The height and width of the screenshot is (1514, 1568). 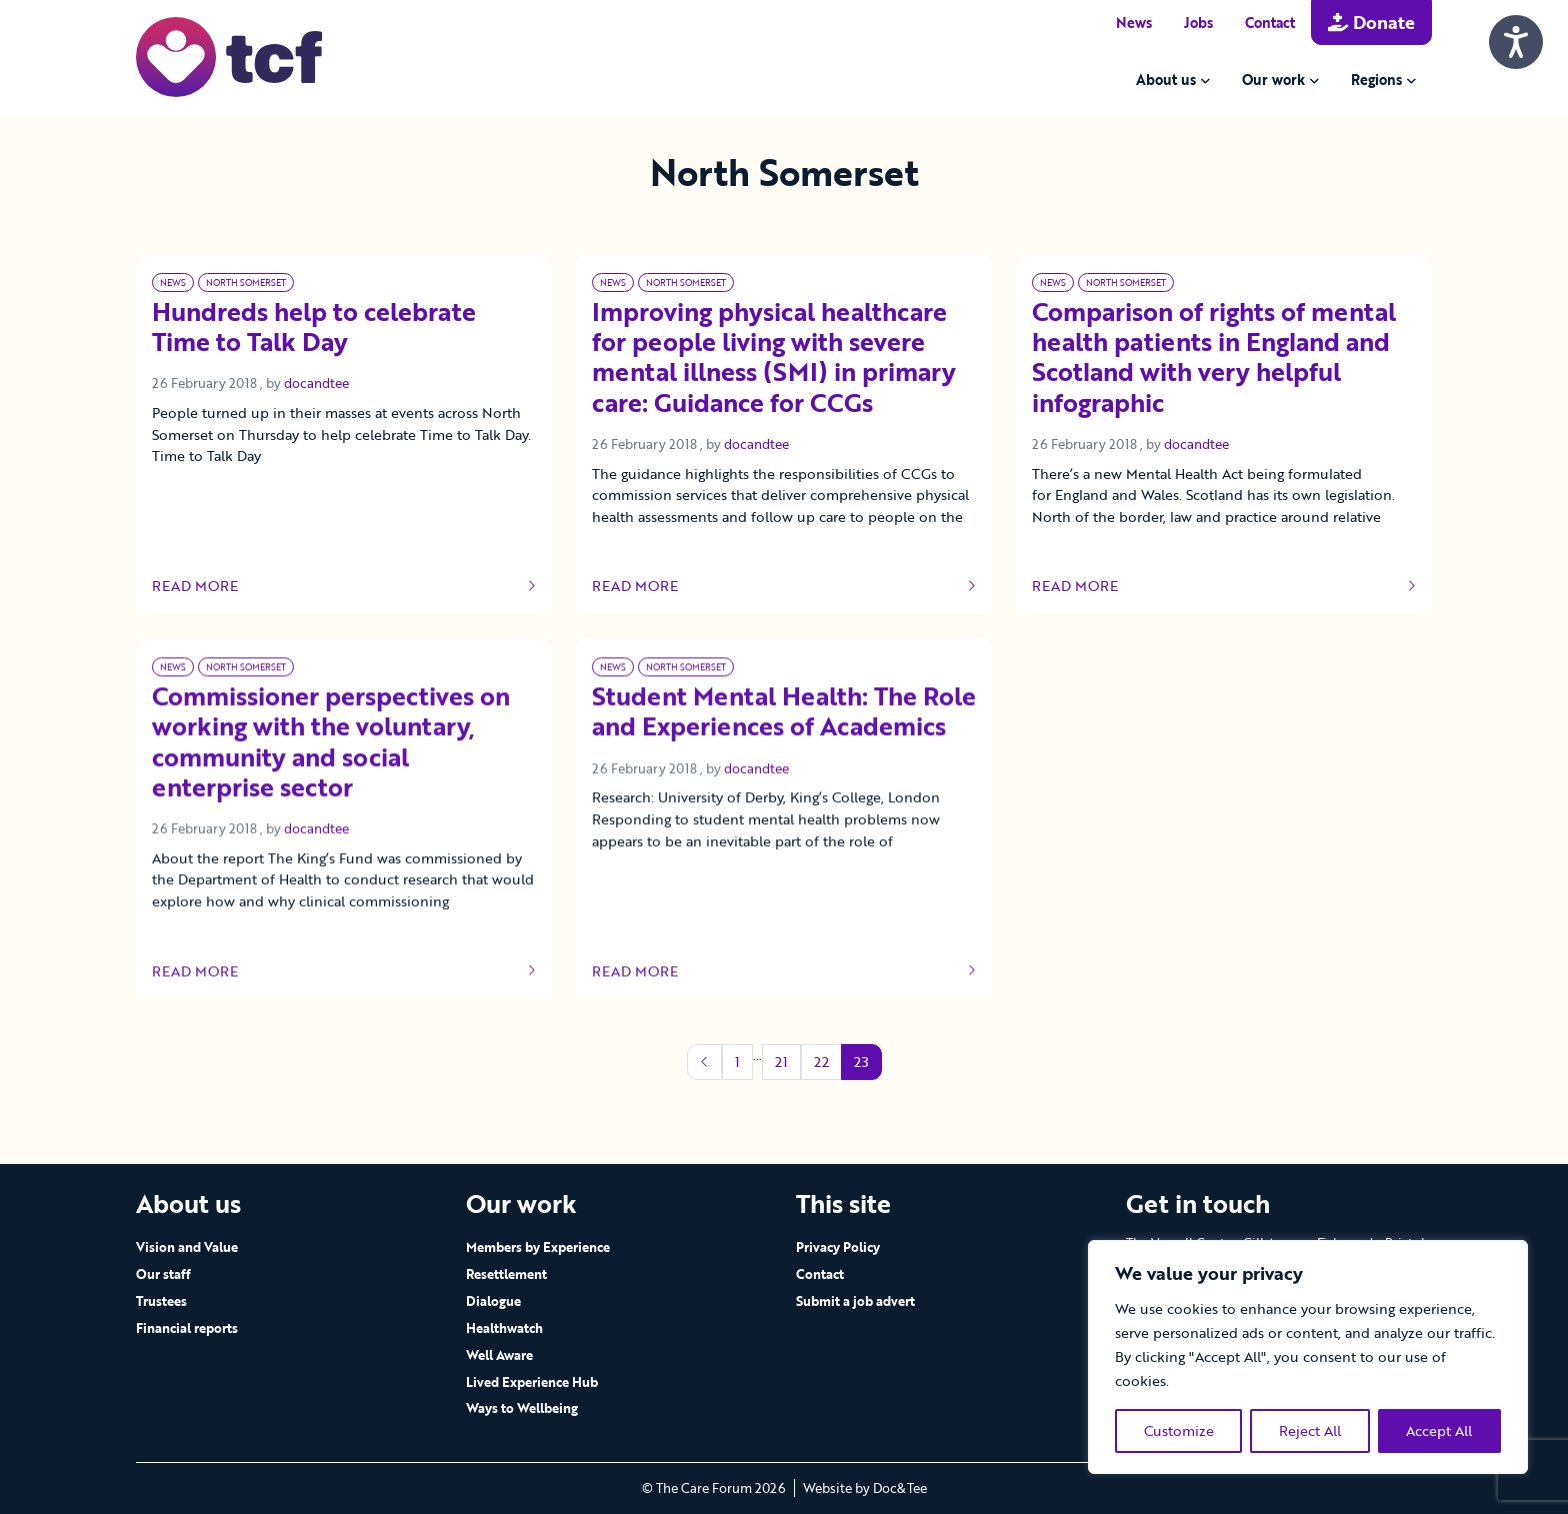 I want to click on Financial reports, so click(x=187, y=1328).